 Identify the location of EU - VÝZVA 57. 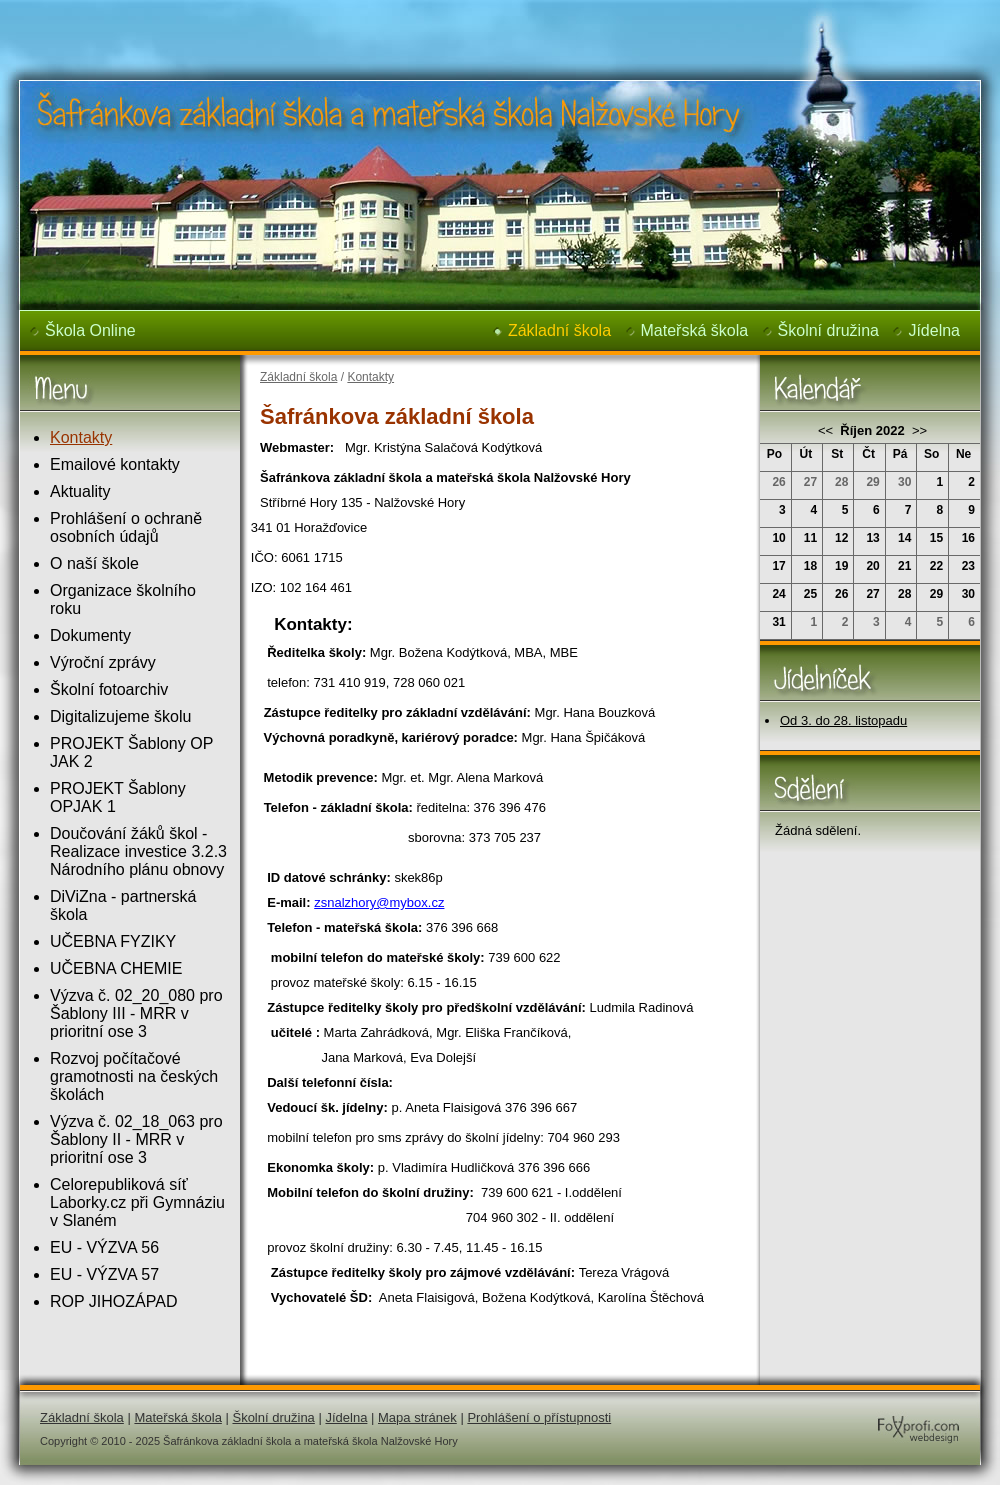
(104, 1274).